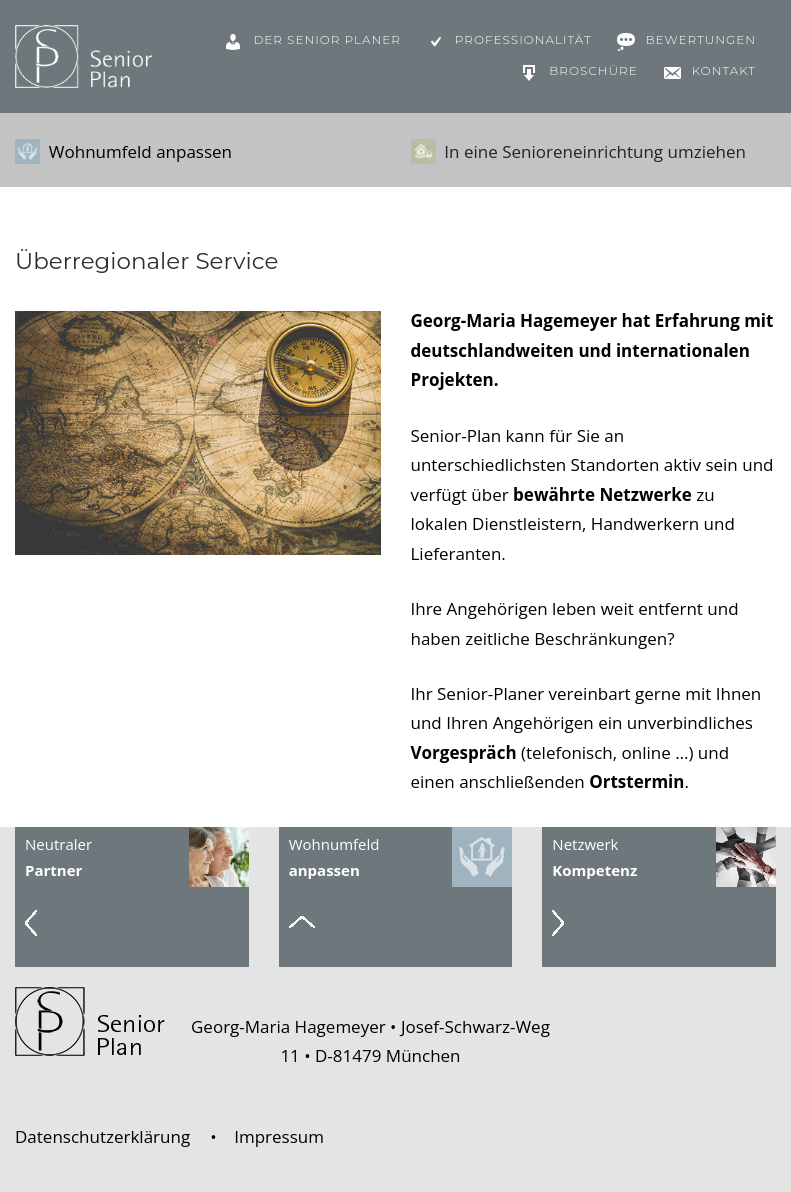  Describe the element at coordinates (279, 1136) in the screenshot. I see `Impressum` at that location.